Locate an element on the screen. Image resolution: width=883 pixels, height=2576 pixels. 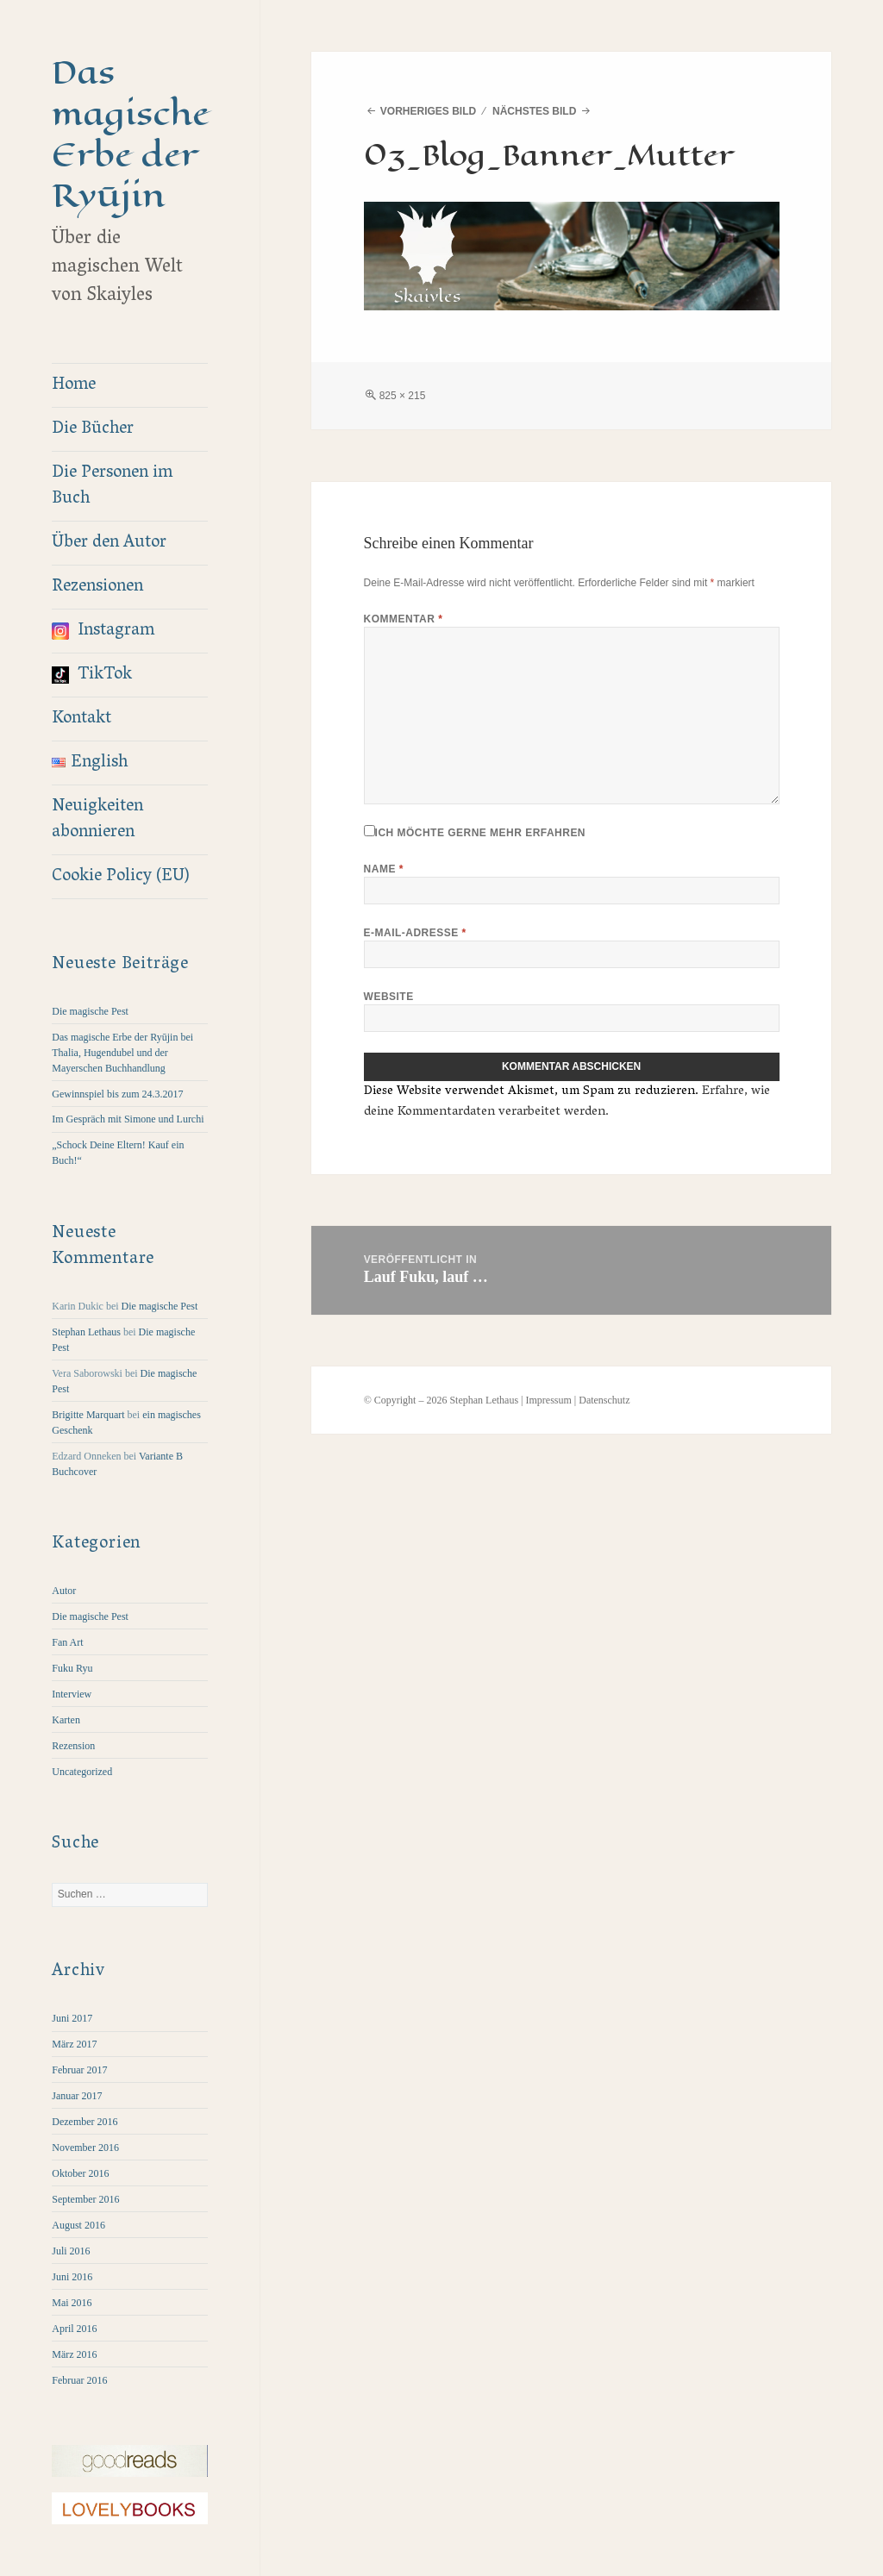
Juli 2016 is located at coordinates (71, 2251).